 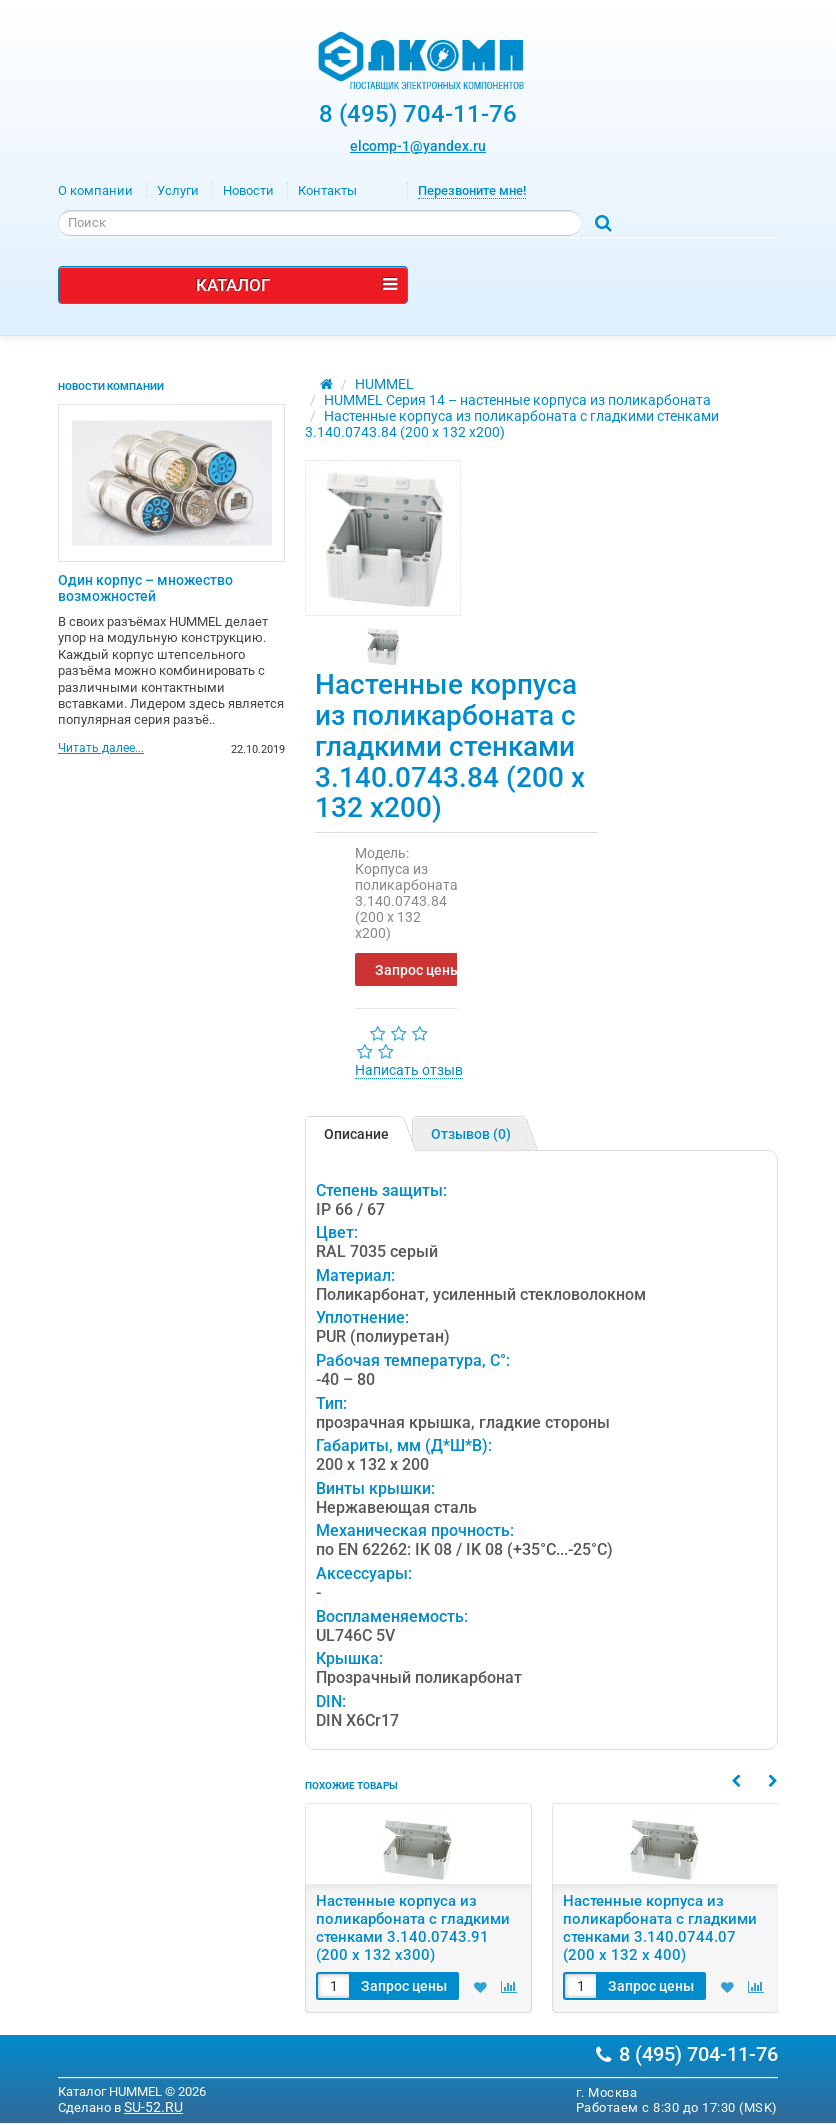 What do you see at coordinates (660, 1928) in the screenshot?
I see `Настенные корпуса из поликарбоната с гладкими стенками 3.140.0744.07 (200 x 132 x 400)` at bounding box center [660, 1928].